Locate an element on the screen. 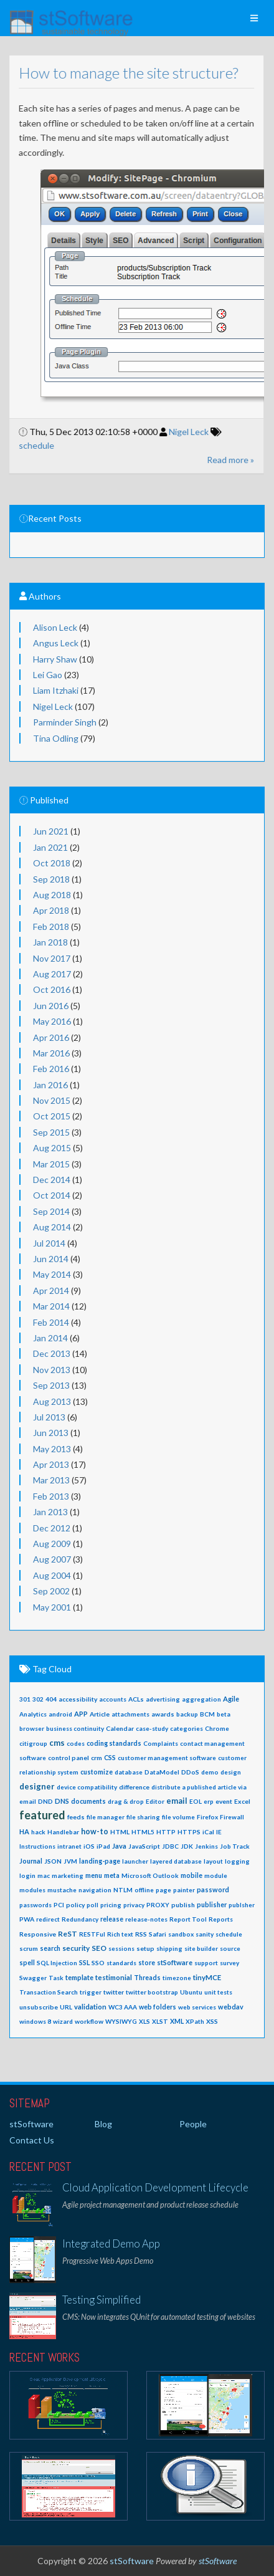  Journal is located at coordinates (30, 1861).